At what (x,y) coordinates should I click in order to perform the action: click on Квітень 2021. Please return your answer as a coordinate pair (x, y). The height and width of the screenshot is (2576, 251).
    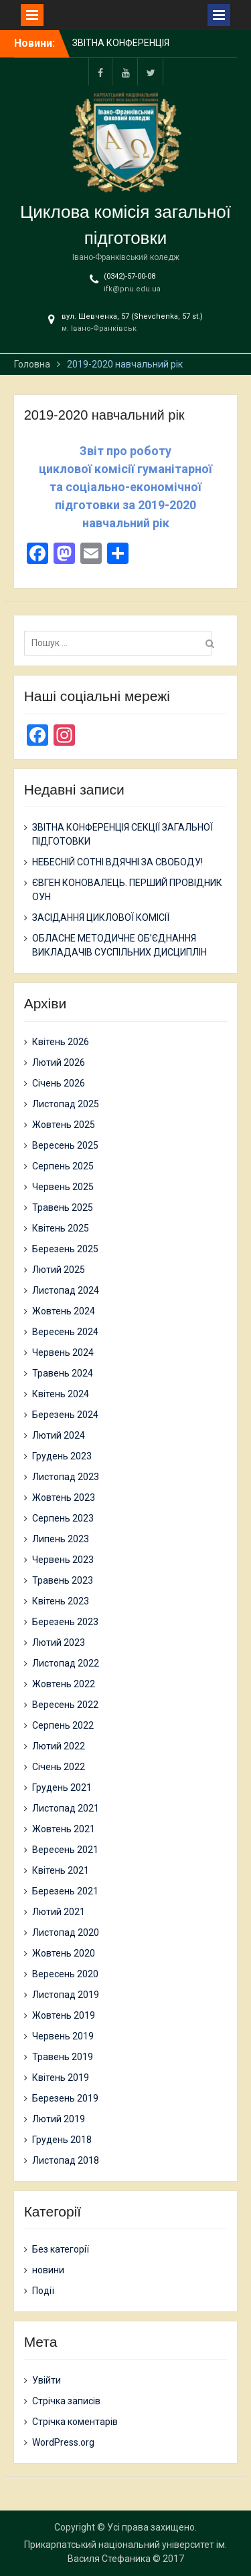
    Looking at the image, I should click on (60, 1870).